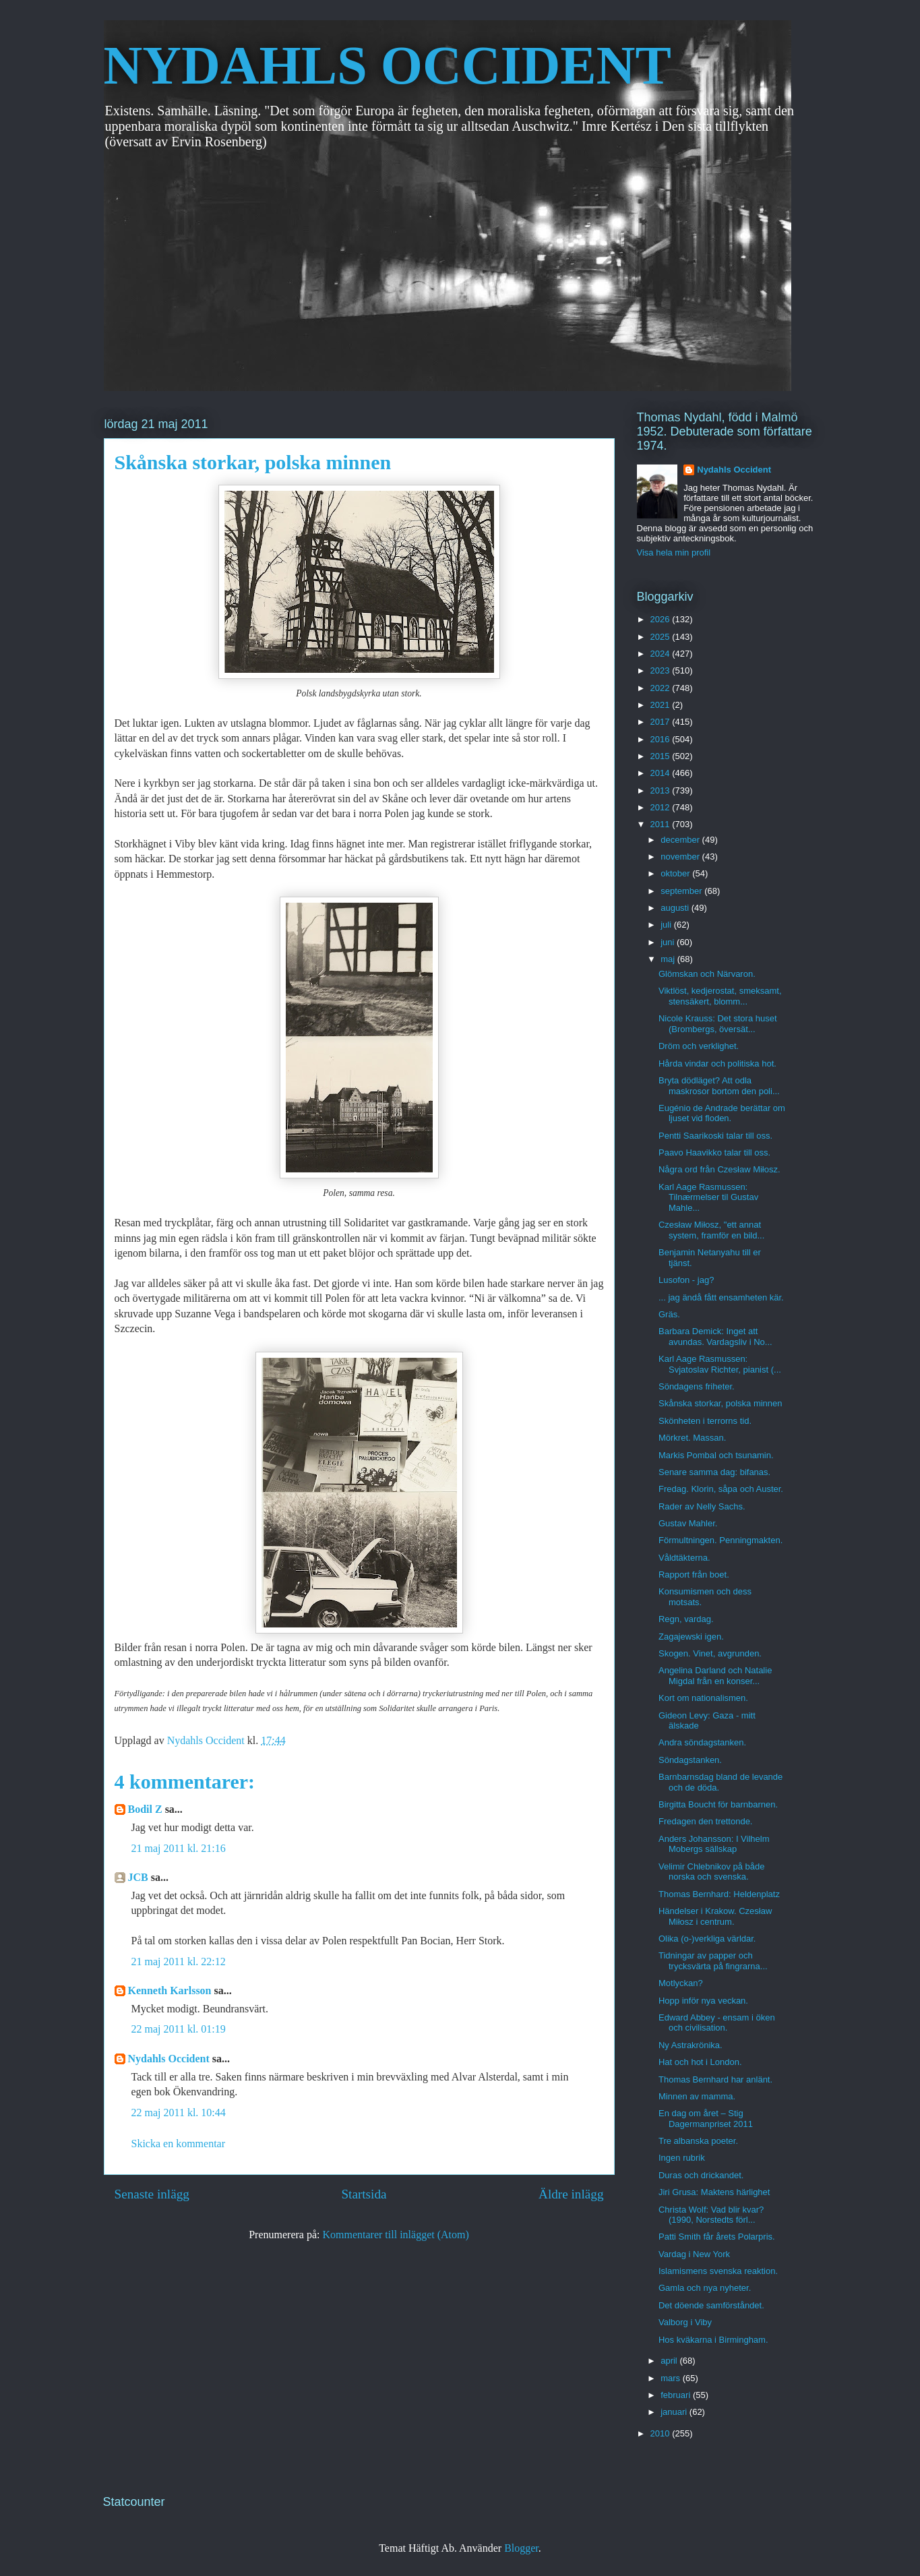  Describe the element at coordinates (701, 1506) in the screenshot. I see `Rader av Nelly Sachs.` at that location.